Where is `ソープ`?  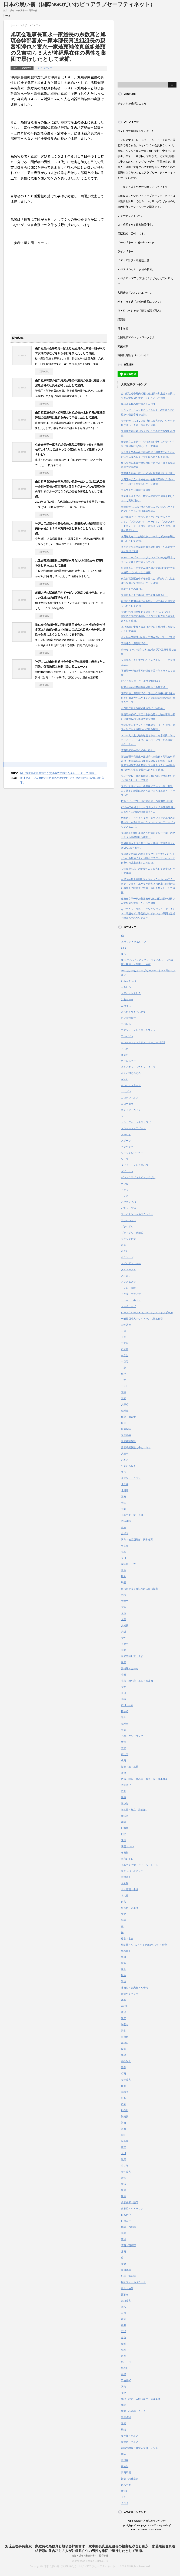
ソープ is located at coordinates (124, 1159).